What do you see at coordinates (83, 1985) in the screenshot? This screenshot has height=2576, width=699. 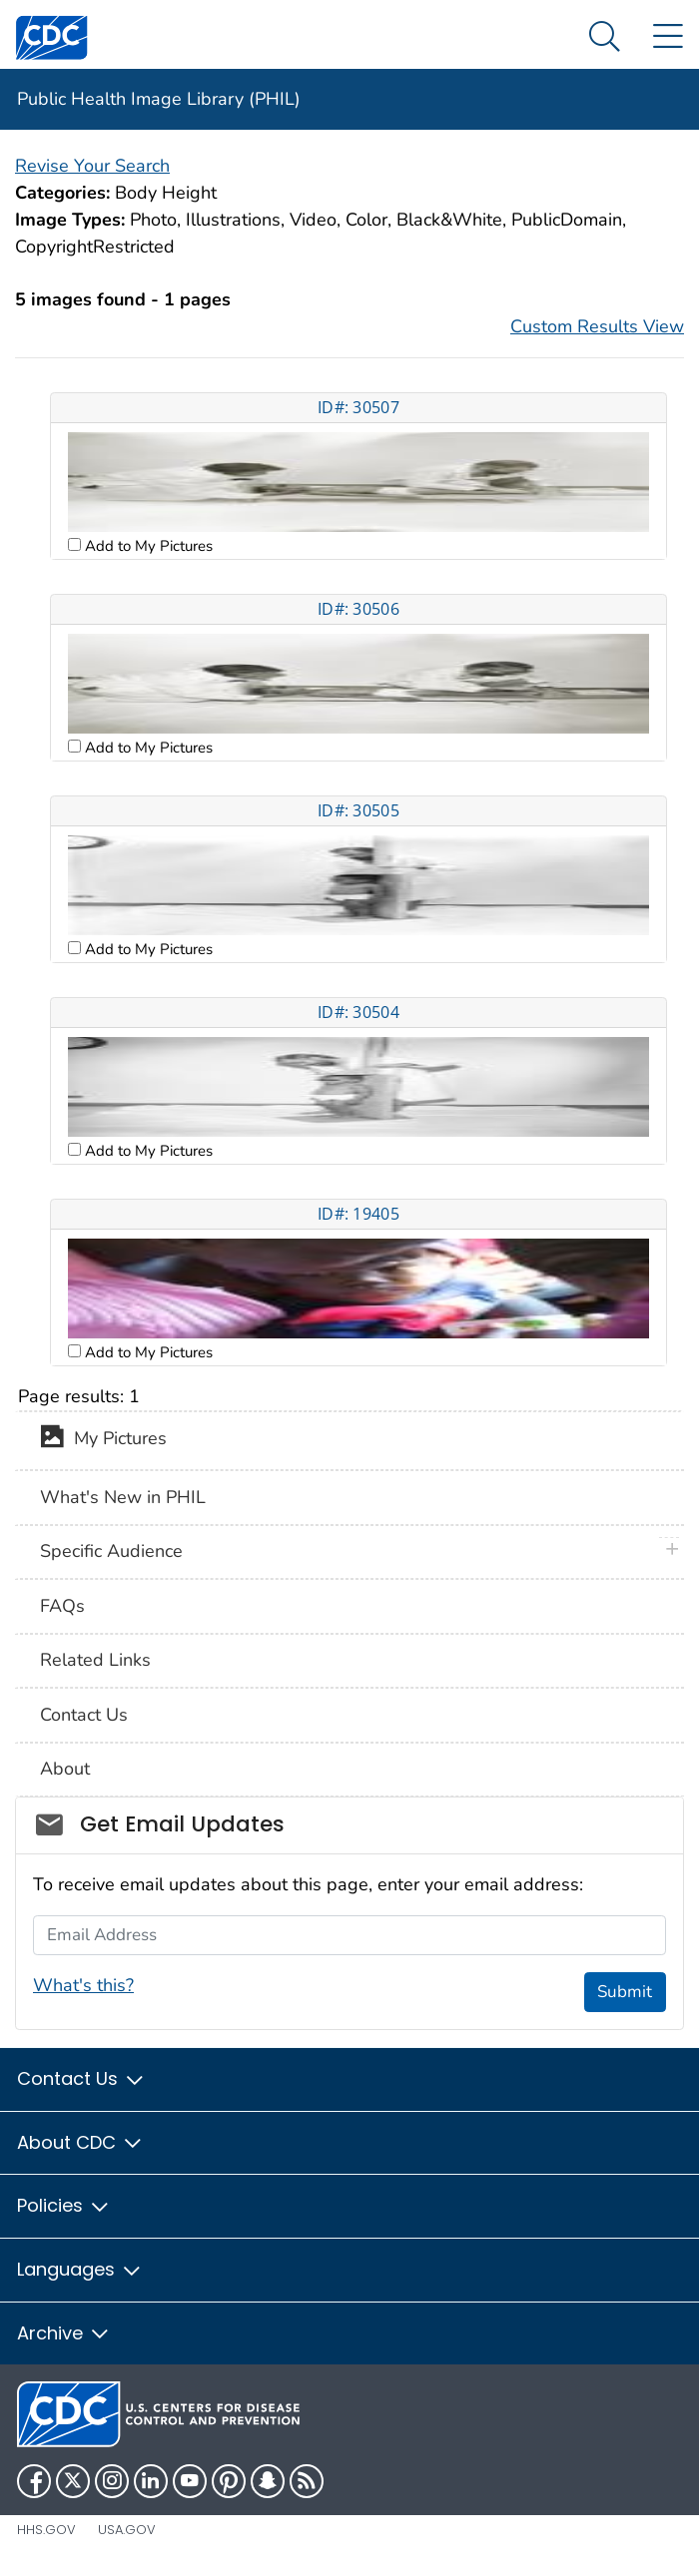 I see `What's this?` at bounding box center [83, 1985].